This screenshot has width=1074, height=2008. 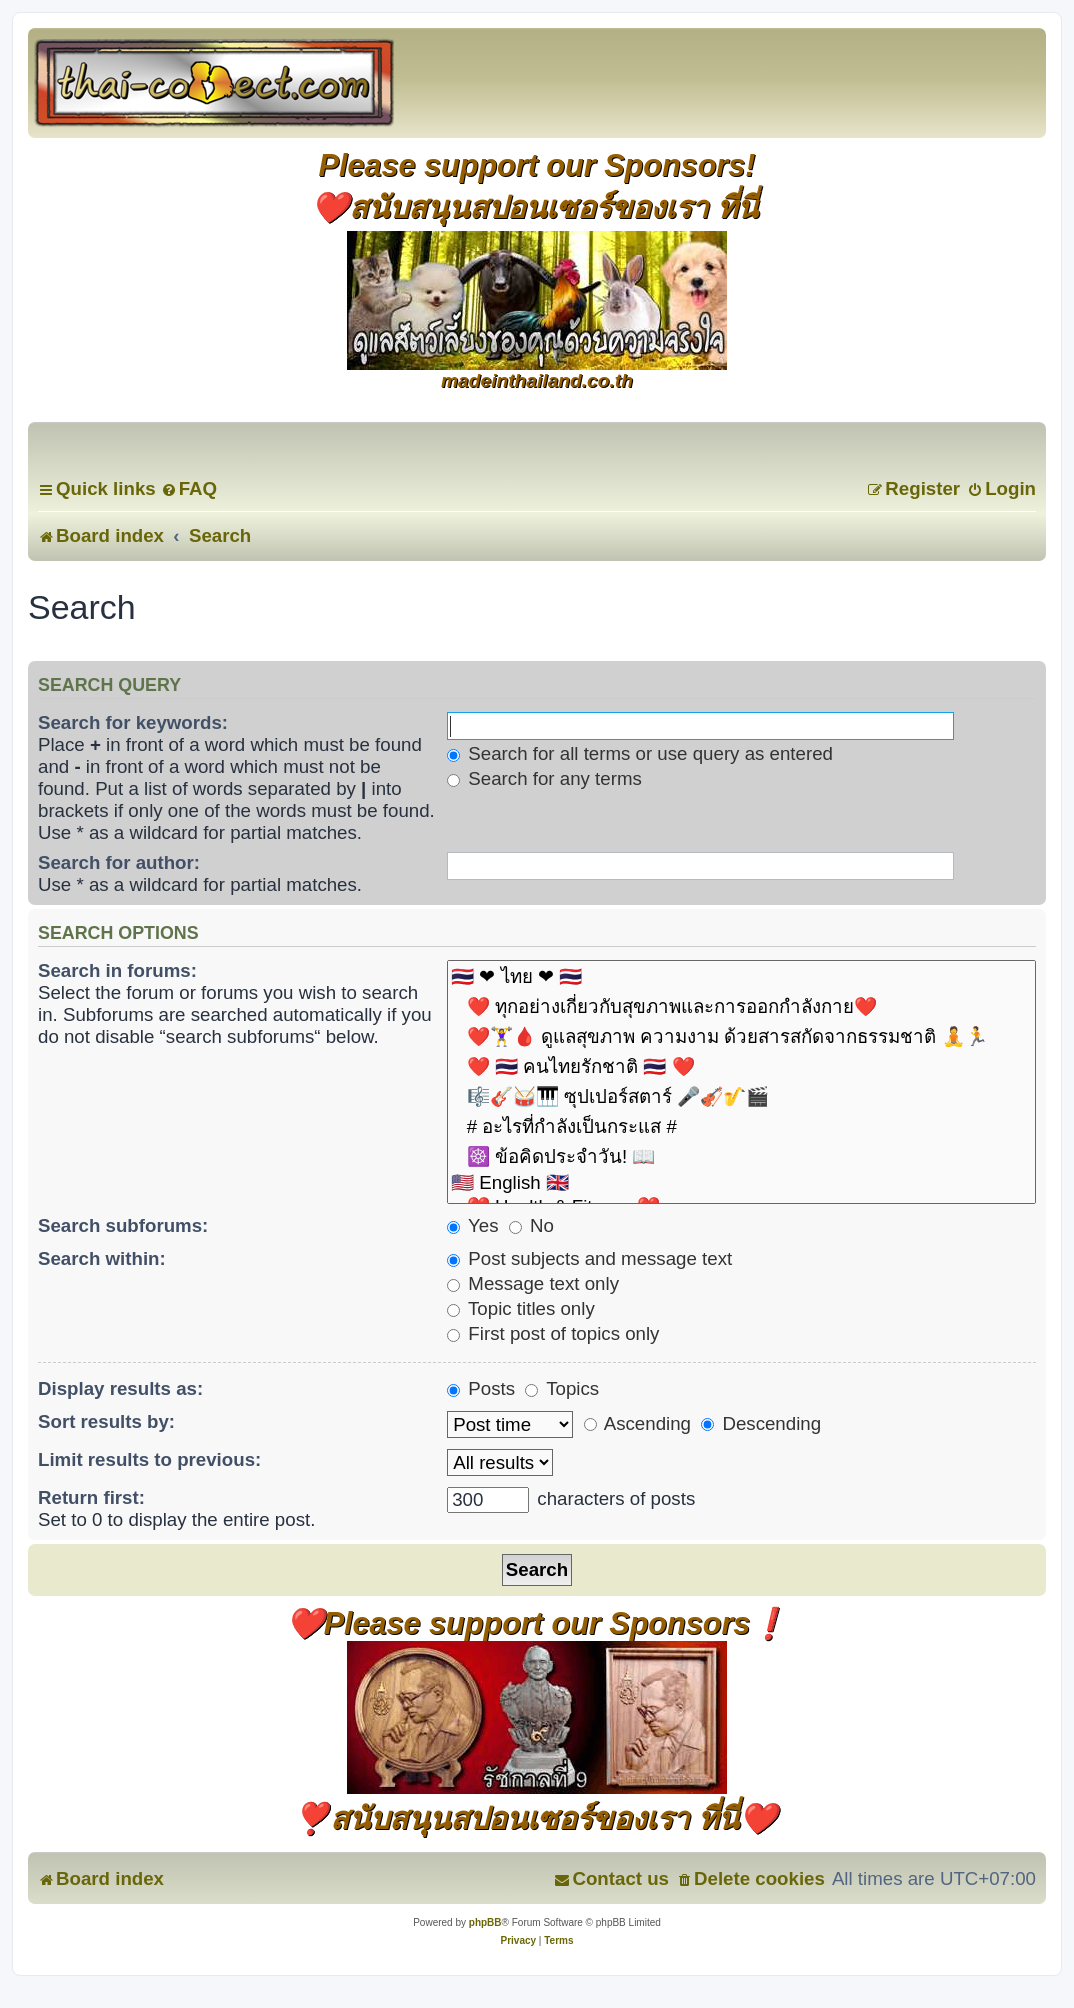 I want to click on # อะไรที่กำลังเป็นกระแส #, so click(x=741, y=1127).